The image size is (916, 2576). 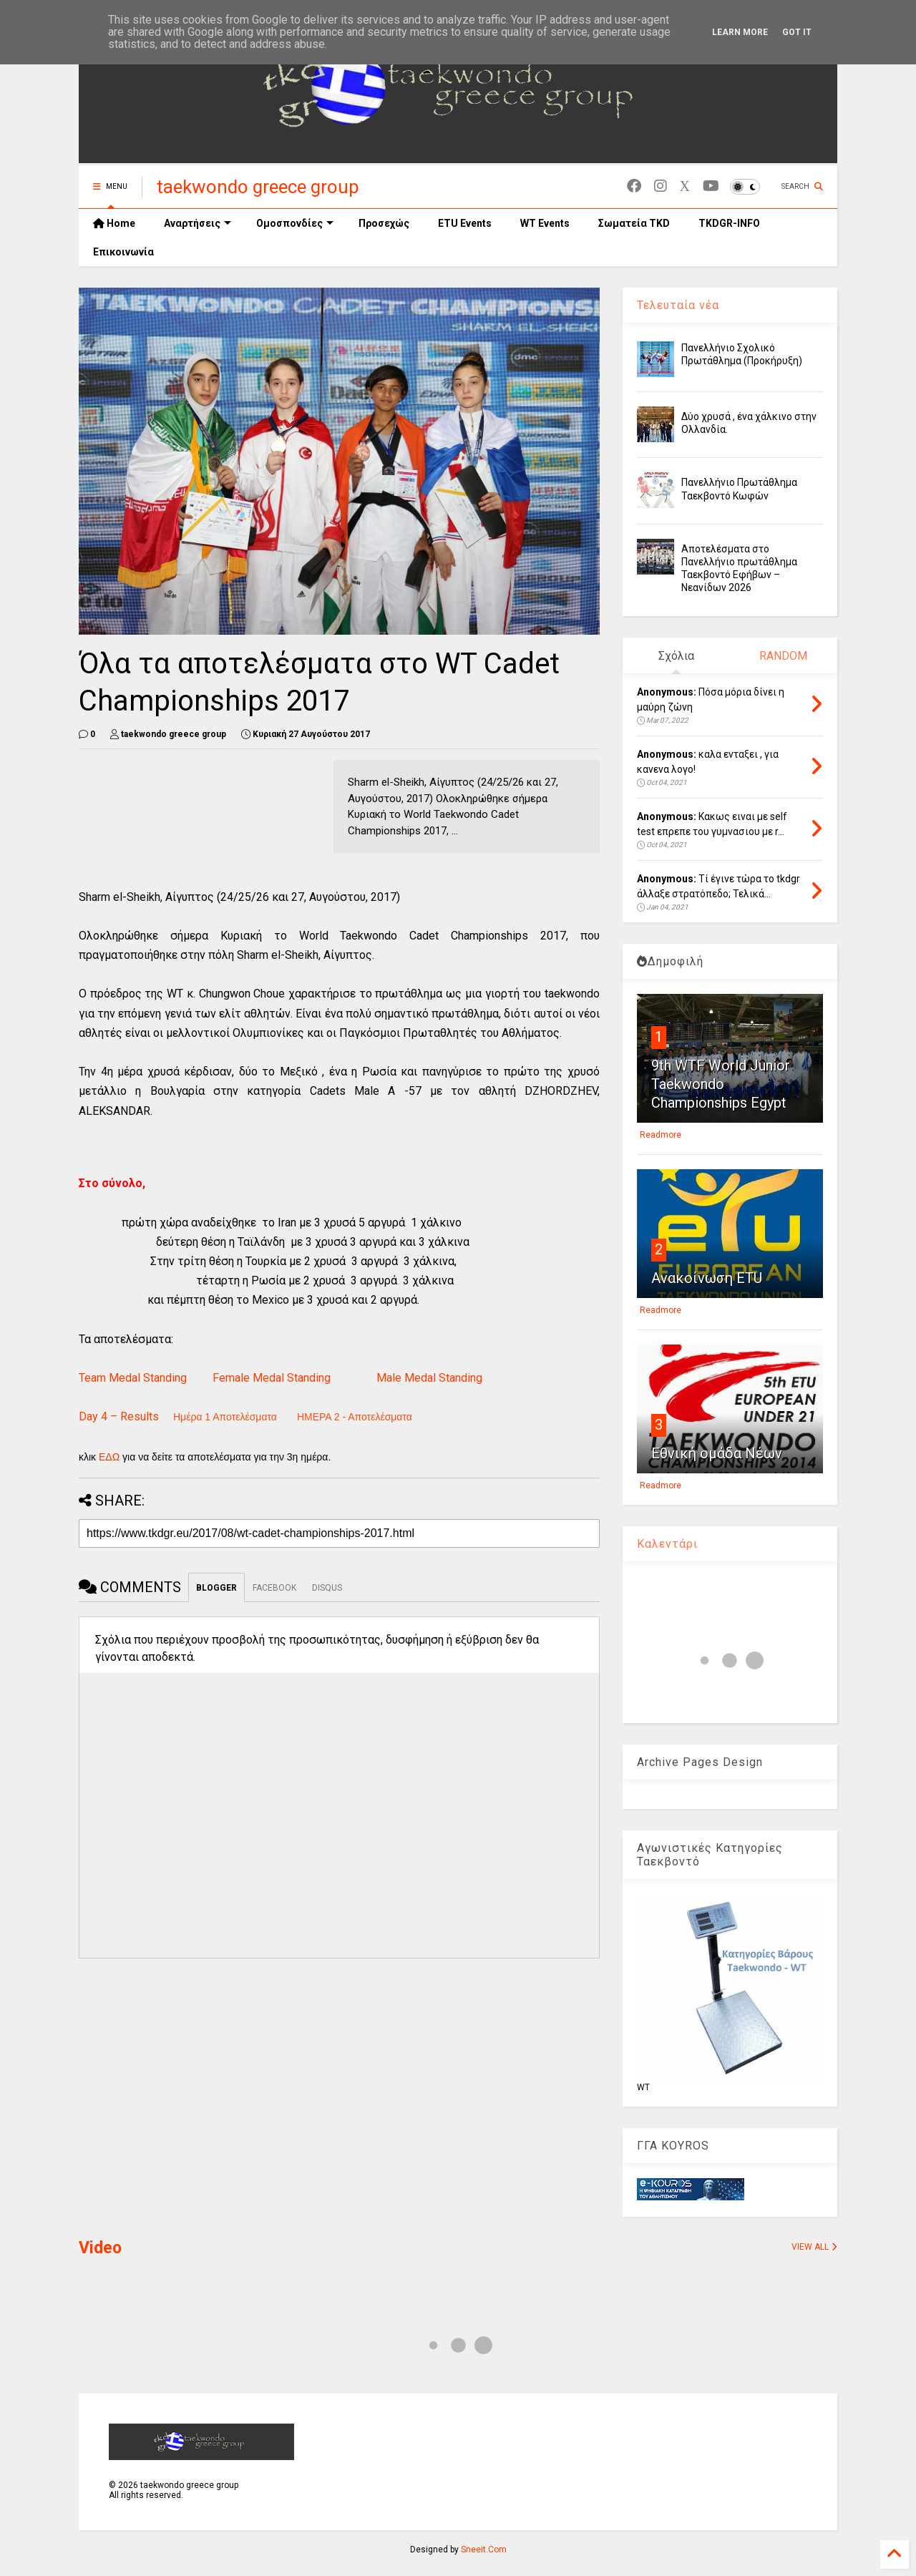 What do you see at coordinates (109, 1457) in the screenshot?
I see `ΕΔΩ` at bounding box center [109, 1457].